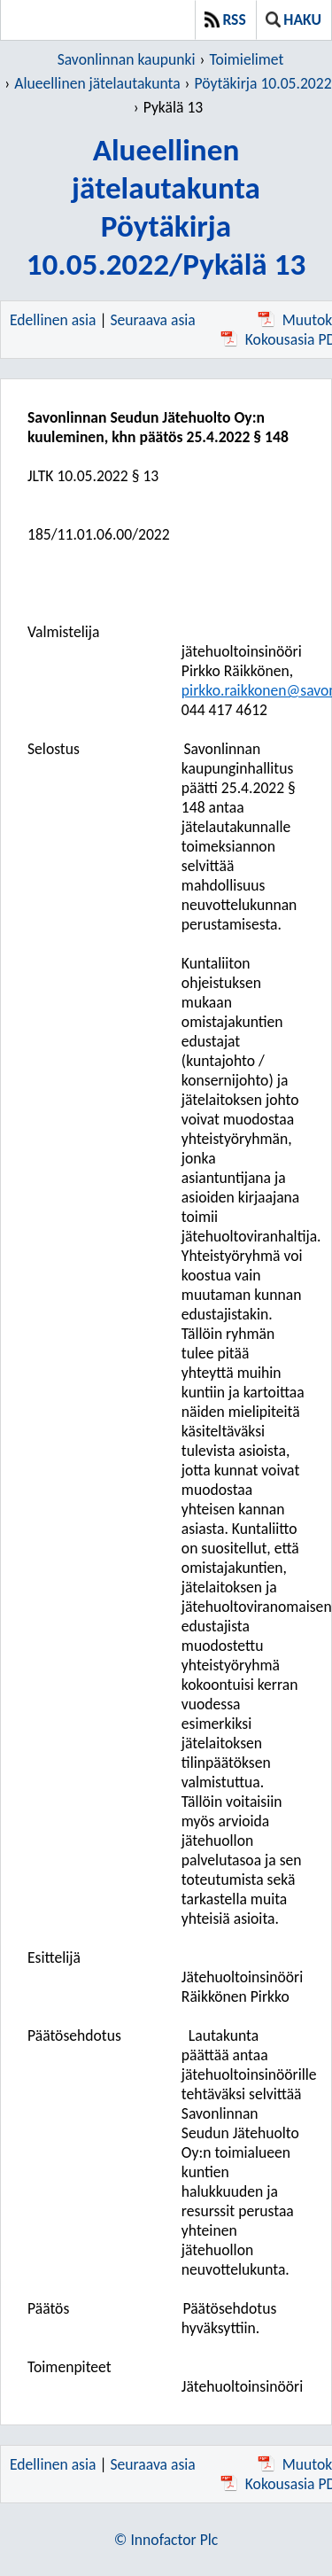 Image resolution: width=332 pixels, height=2576 pixels. I want to click on RSS [button], so click(225, 19).